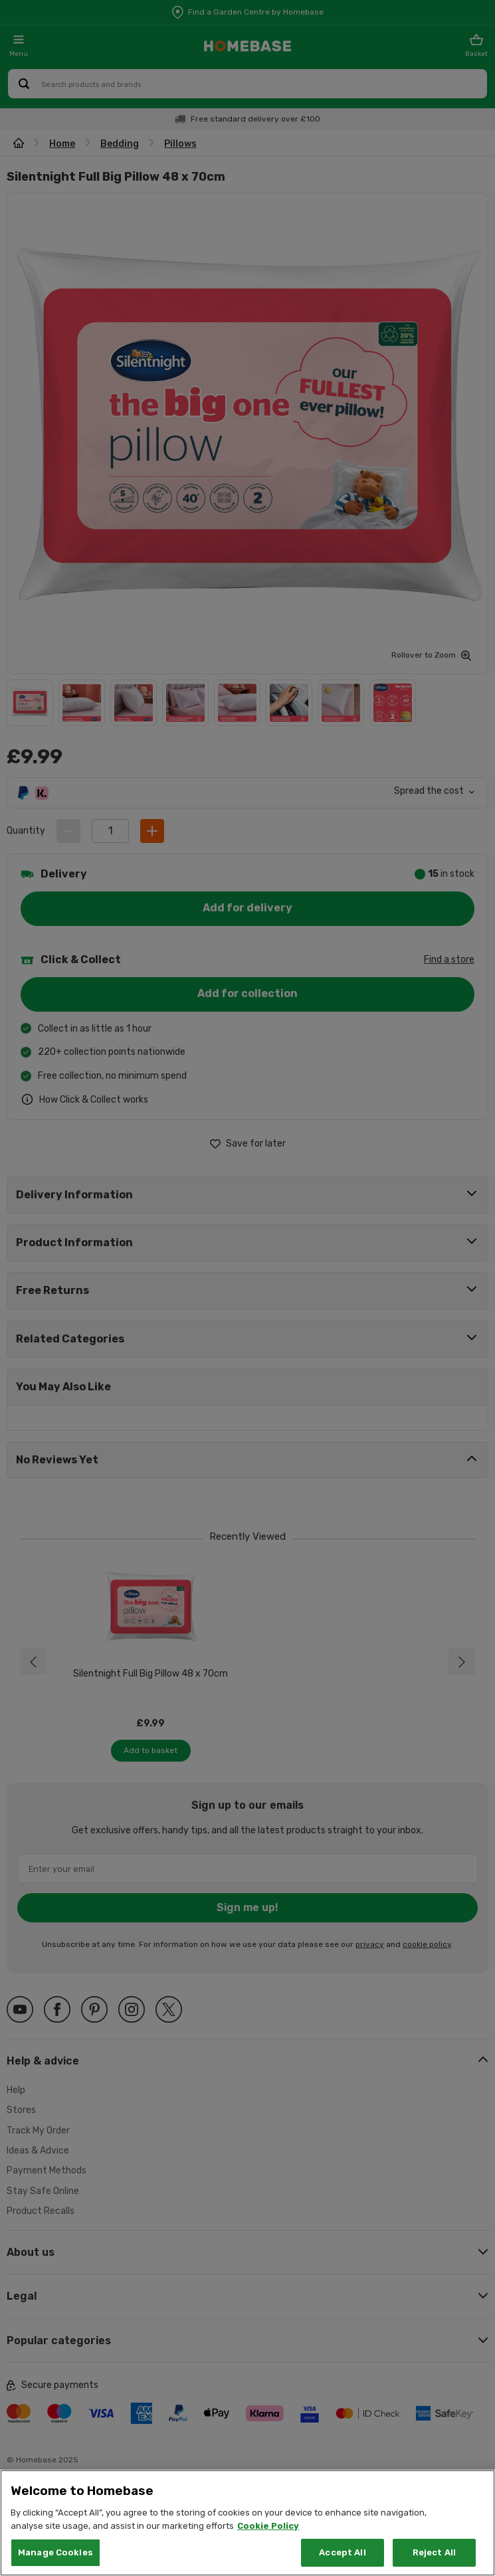 The width and height of the screenshot is (495, 2576). What do you see at coordinates (434, 2552) in the screenshot?
I see `Reject All` at bounding box center [434, 2552].